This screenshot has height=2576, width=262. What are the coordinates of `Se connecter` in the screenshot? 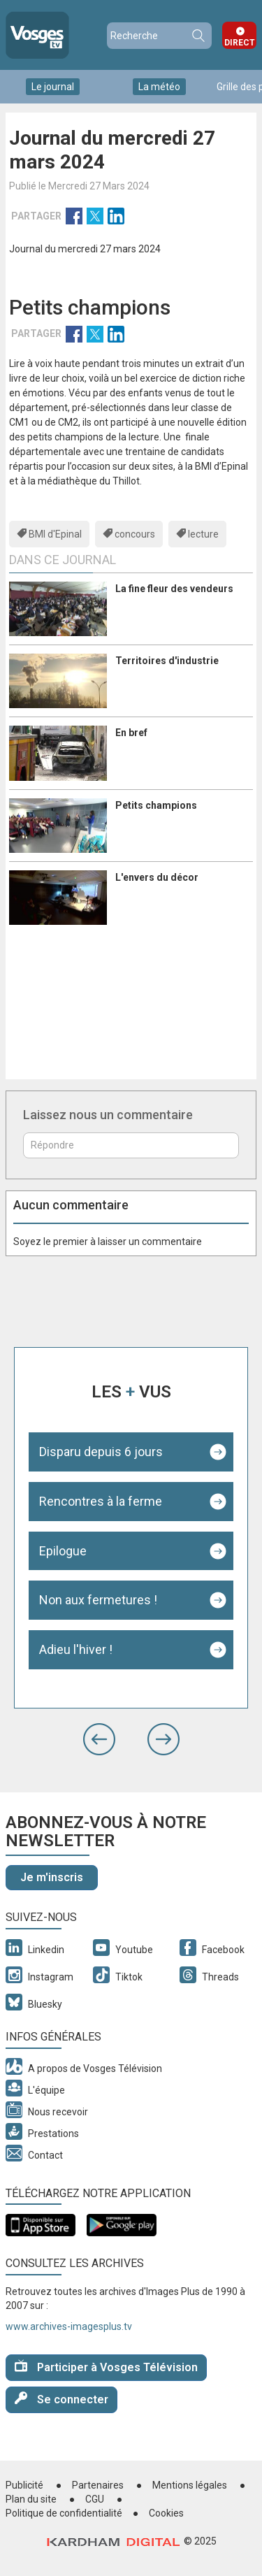 It's located at (61, 2398).